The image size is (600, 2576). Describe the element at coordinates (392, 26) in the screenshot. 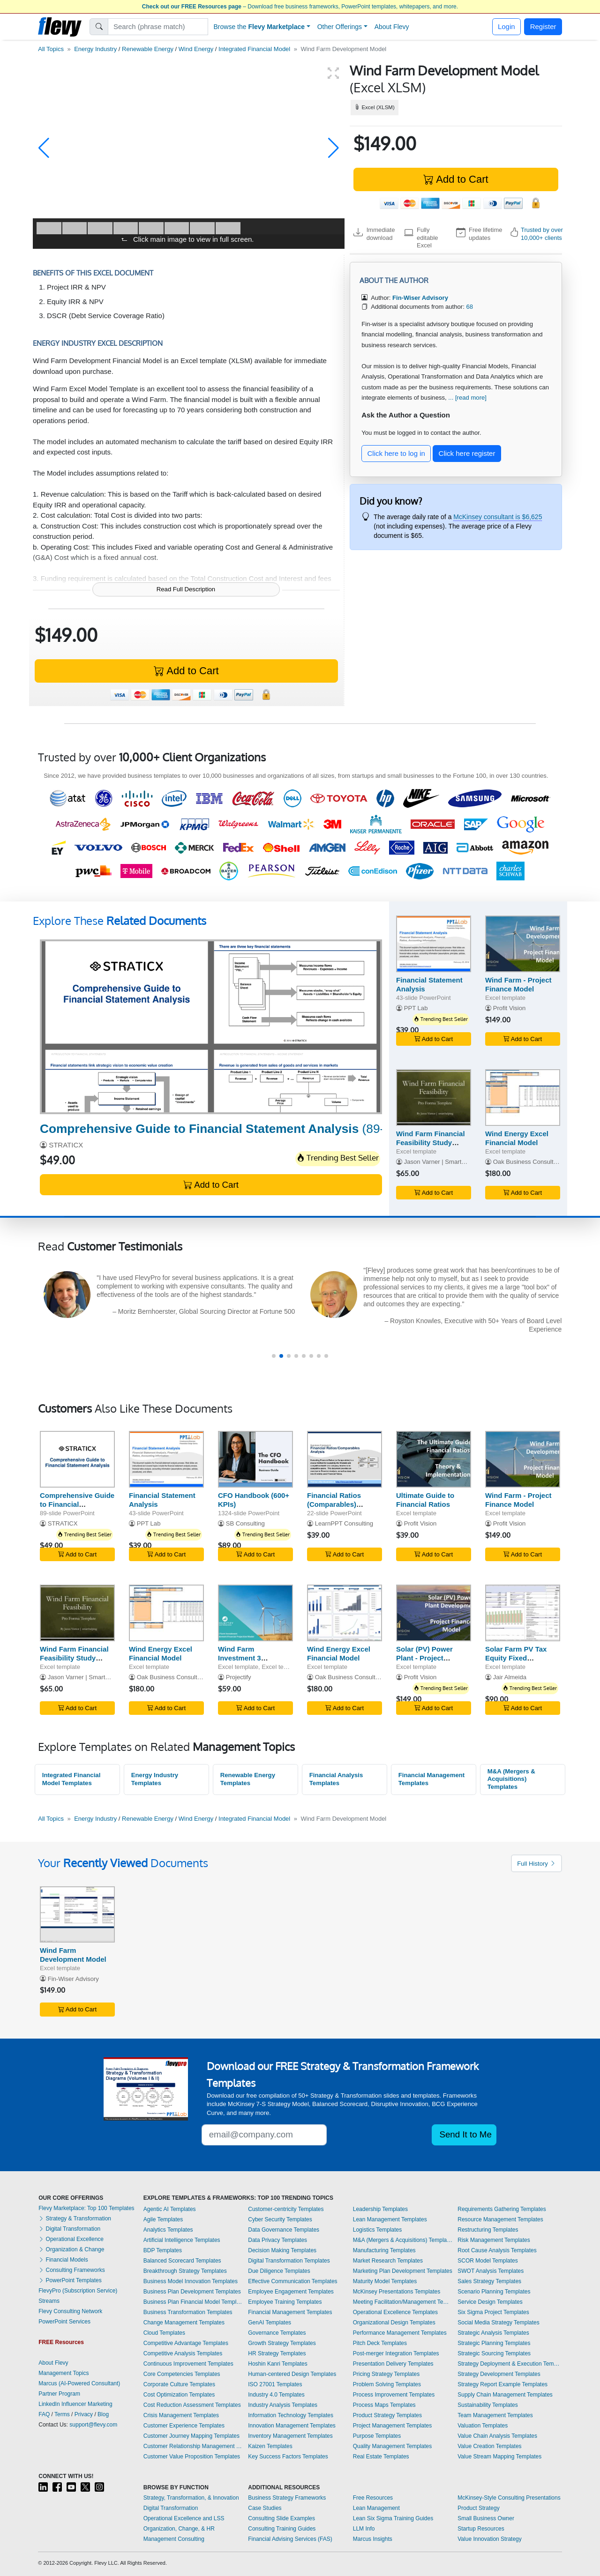

I see `About Flevy` at that location.